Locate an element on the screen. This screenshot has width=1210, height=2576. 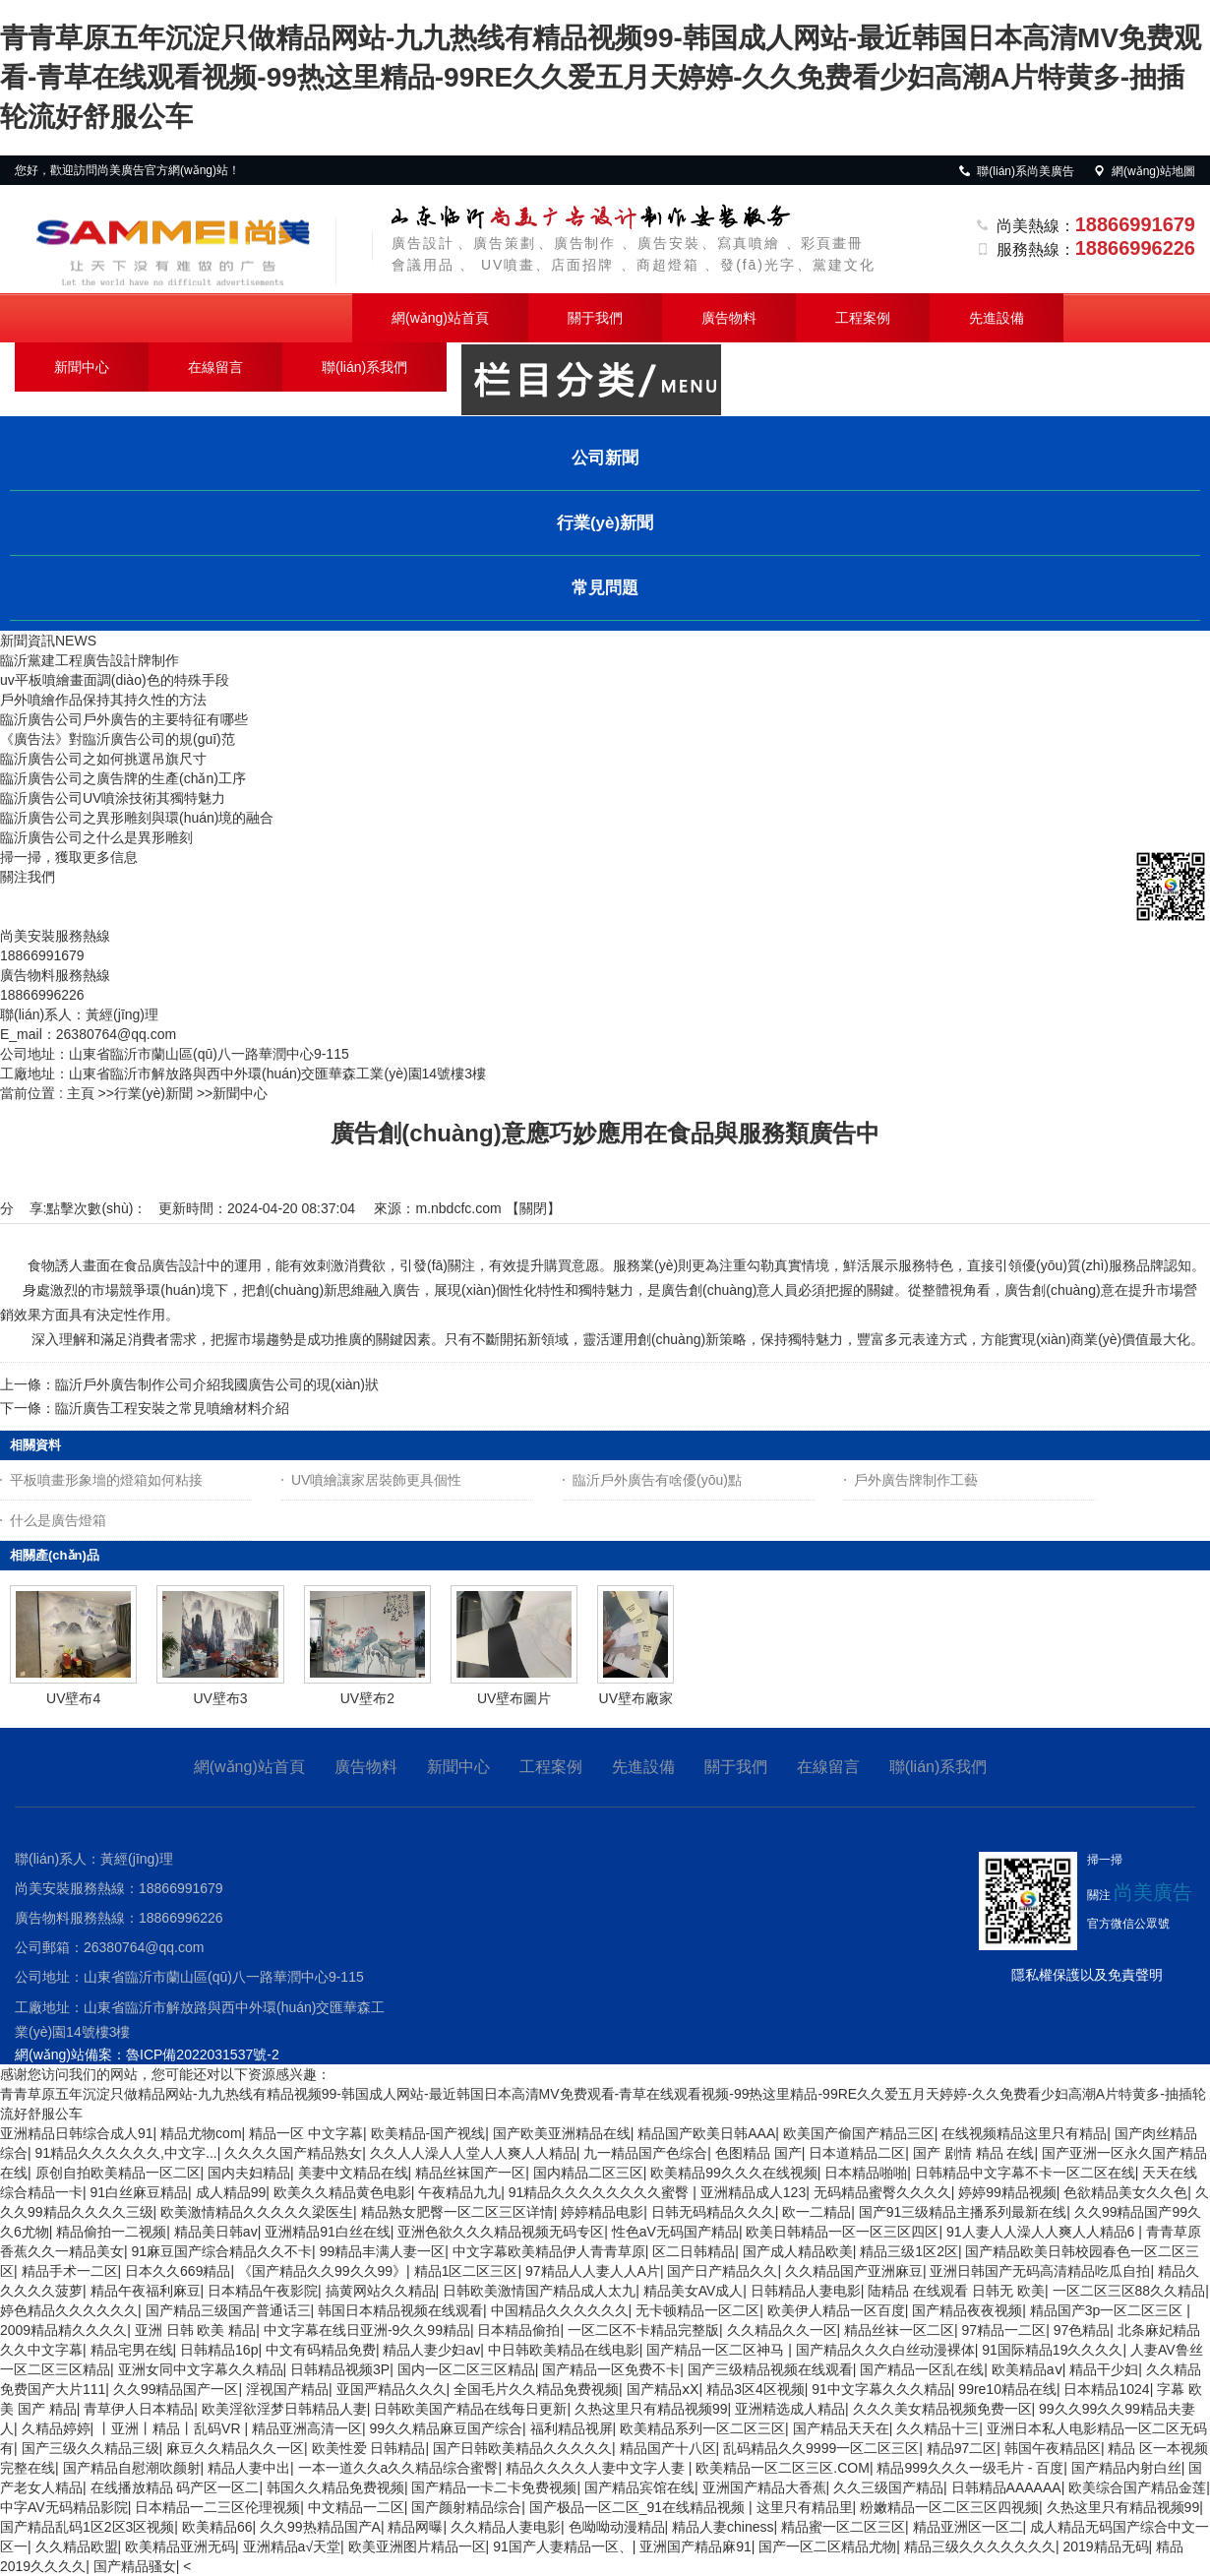
91精品久久久久久久,中文字... is located at coordinates (126, 2153).